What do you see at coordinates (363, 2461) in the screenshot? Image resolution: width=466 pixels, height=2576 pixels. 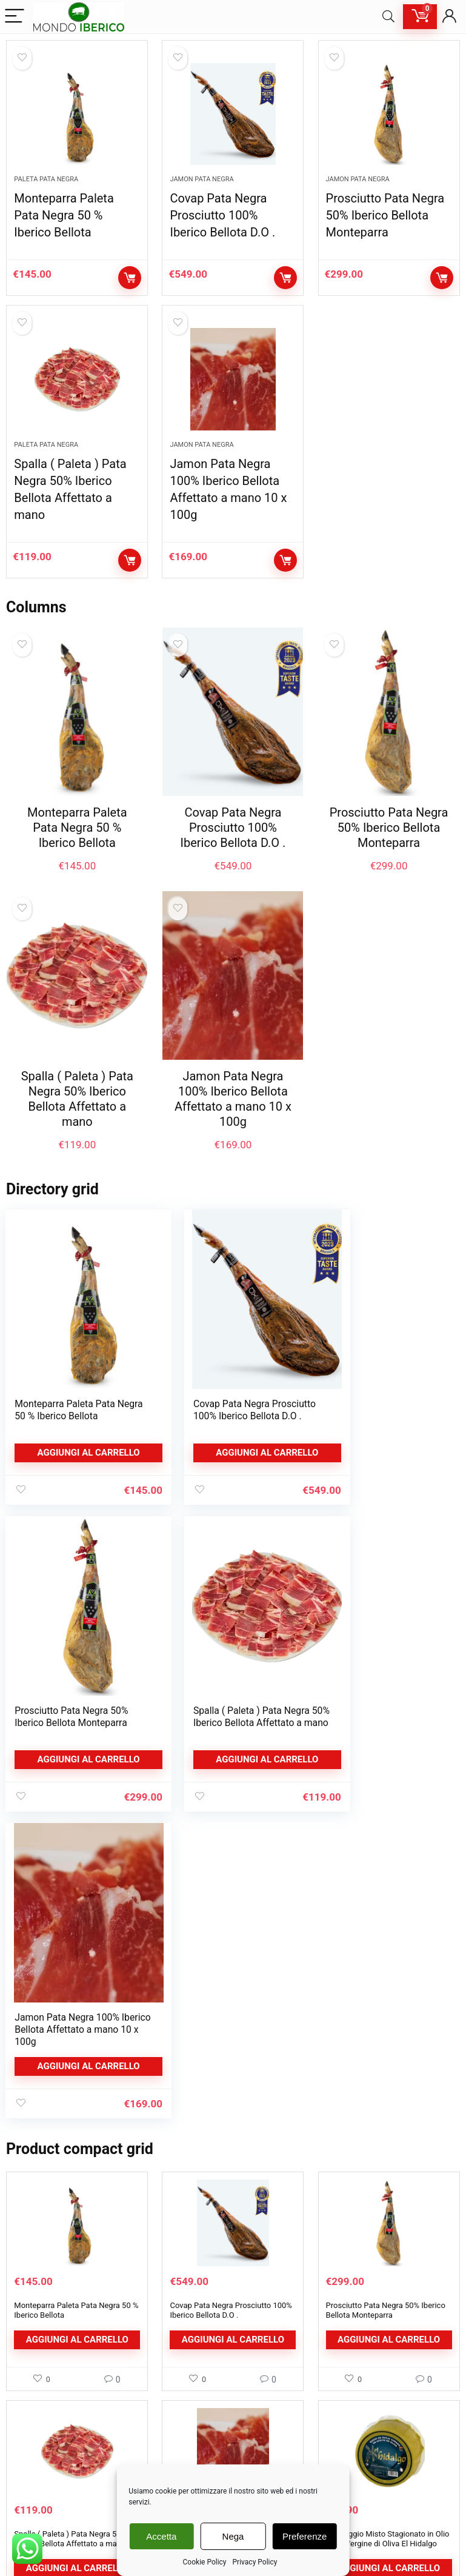 I see `Password dimenticata` at bounding box center [363, 2461].